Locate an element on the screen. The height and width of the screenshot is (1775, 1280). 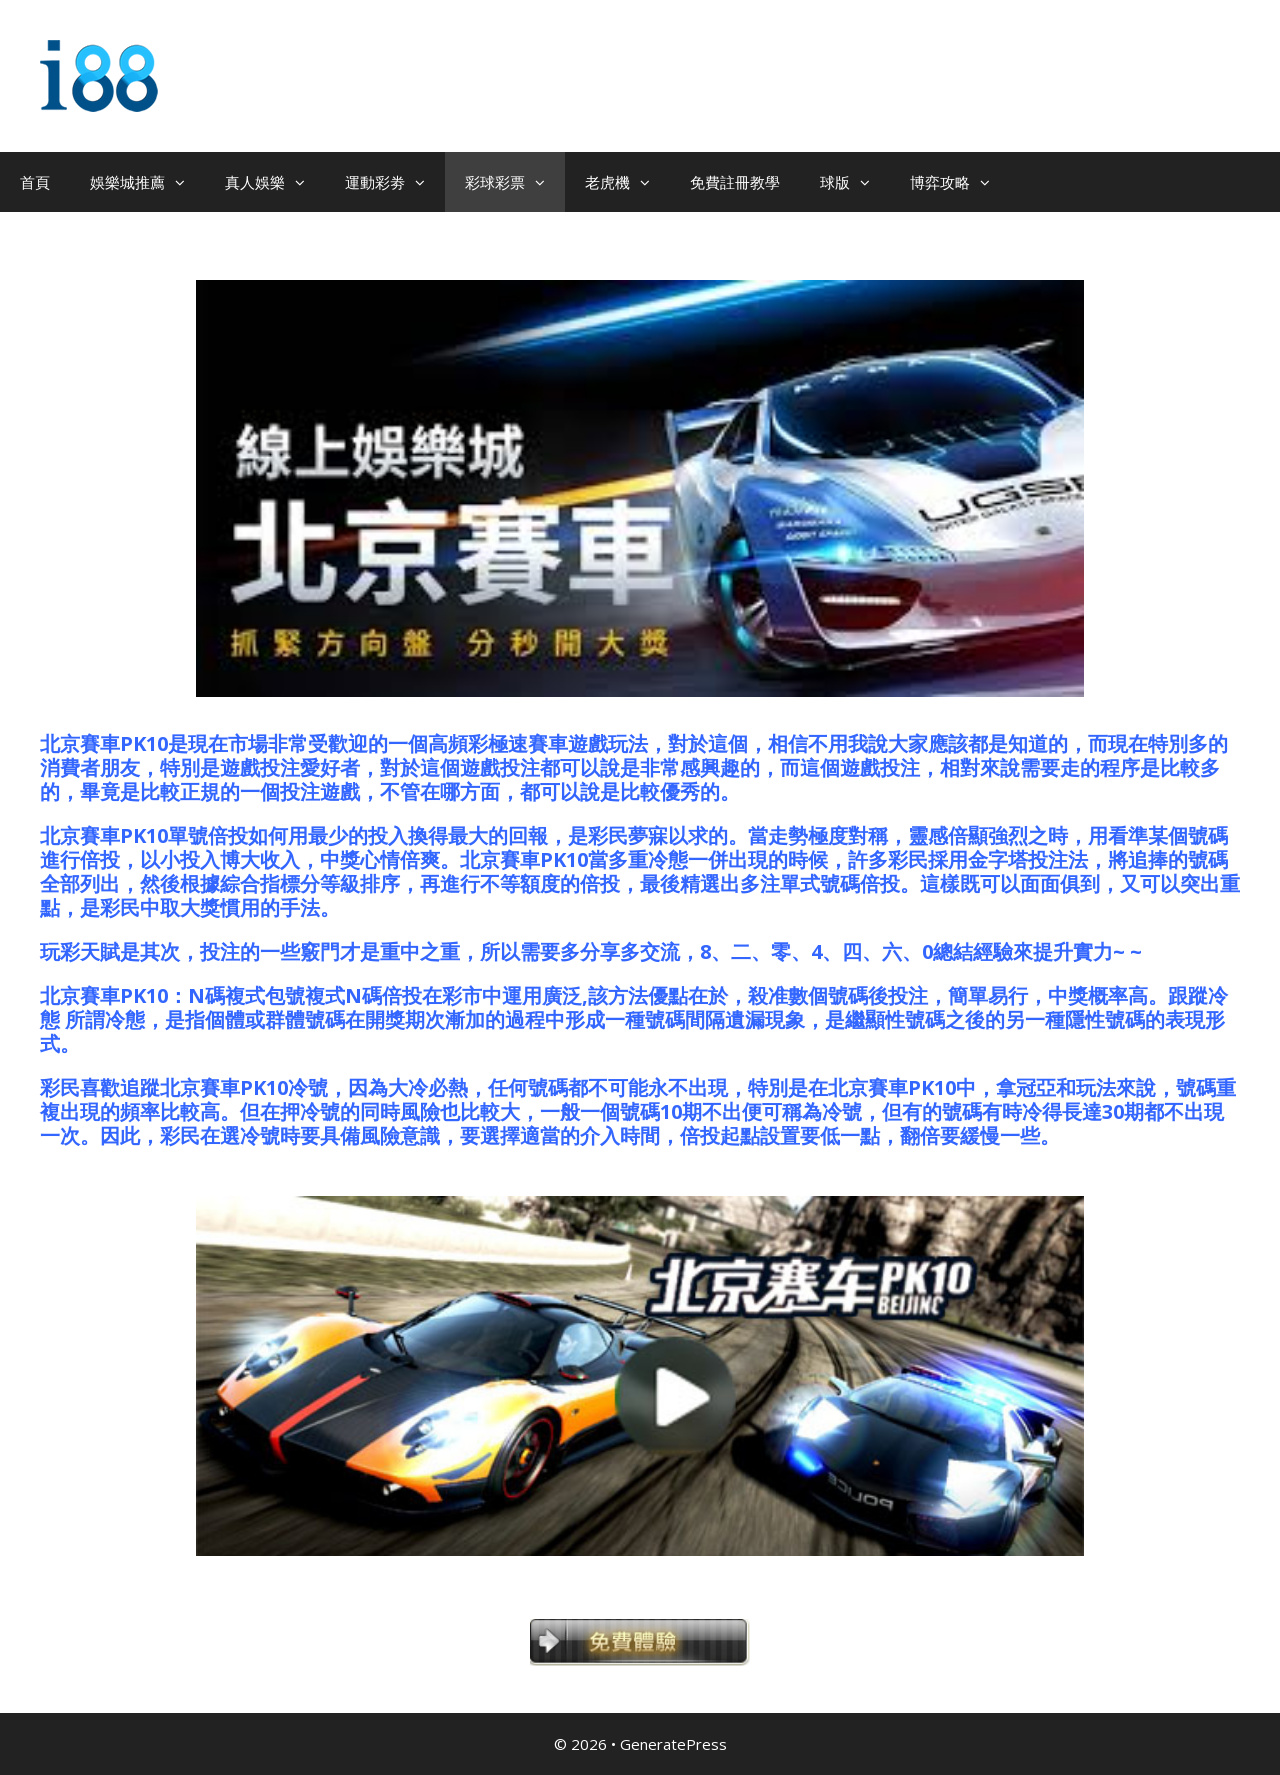
免費註冊教學 is located at coordinates (735, 182).